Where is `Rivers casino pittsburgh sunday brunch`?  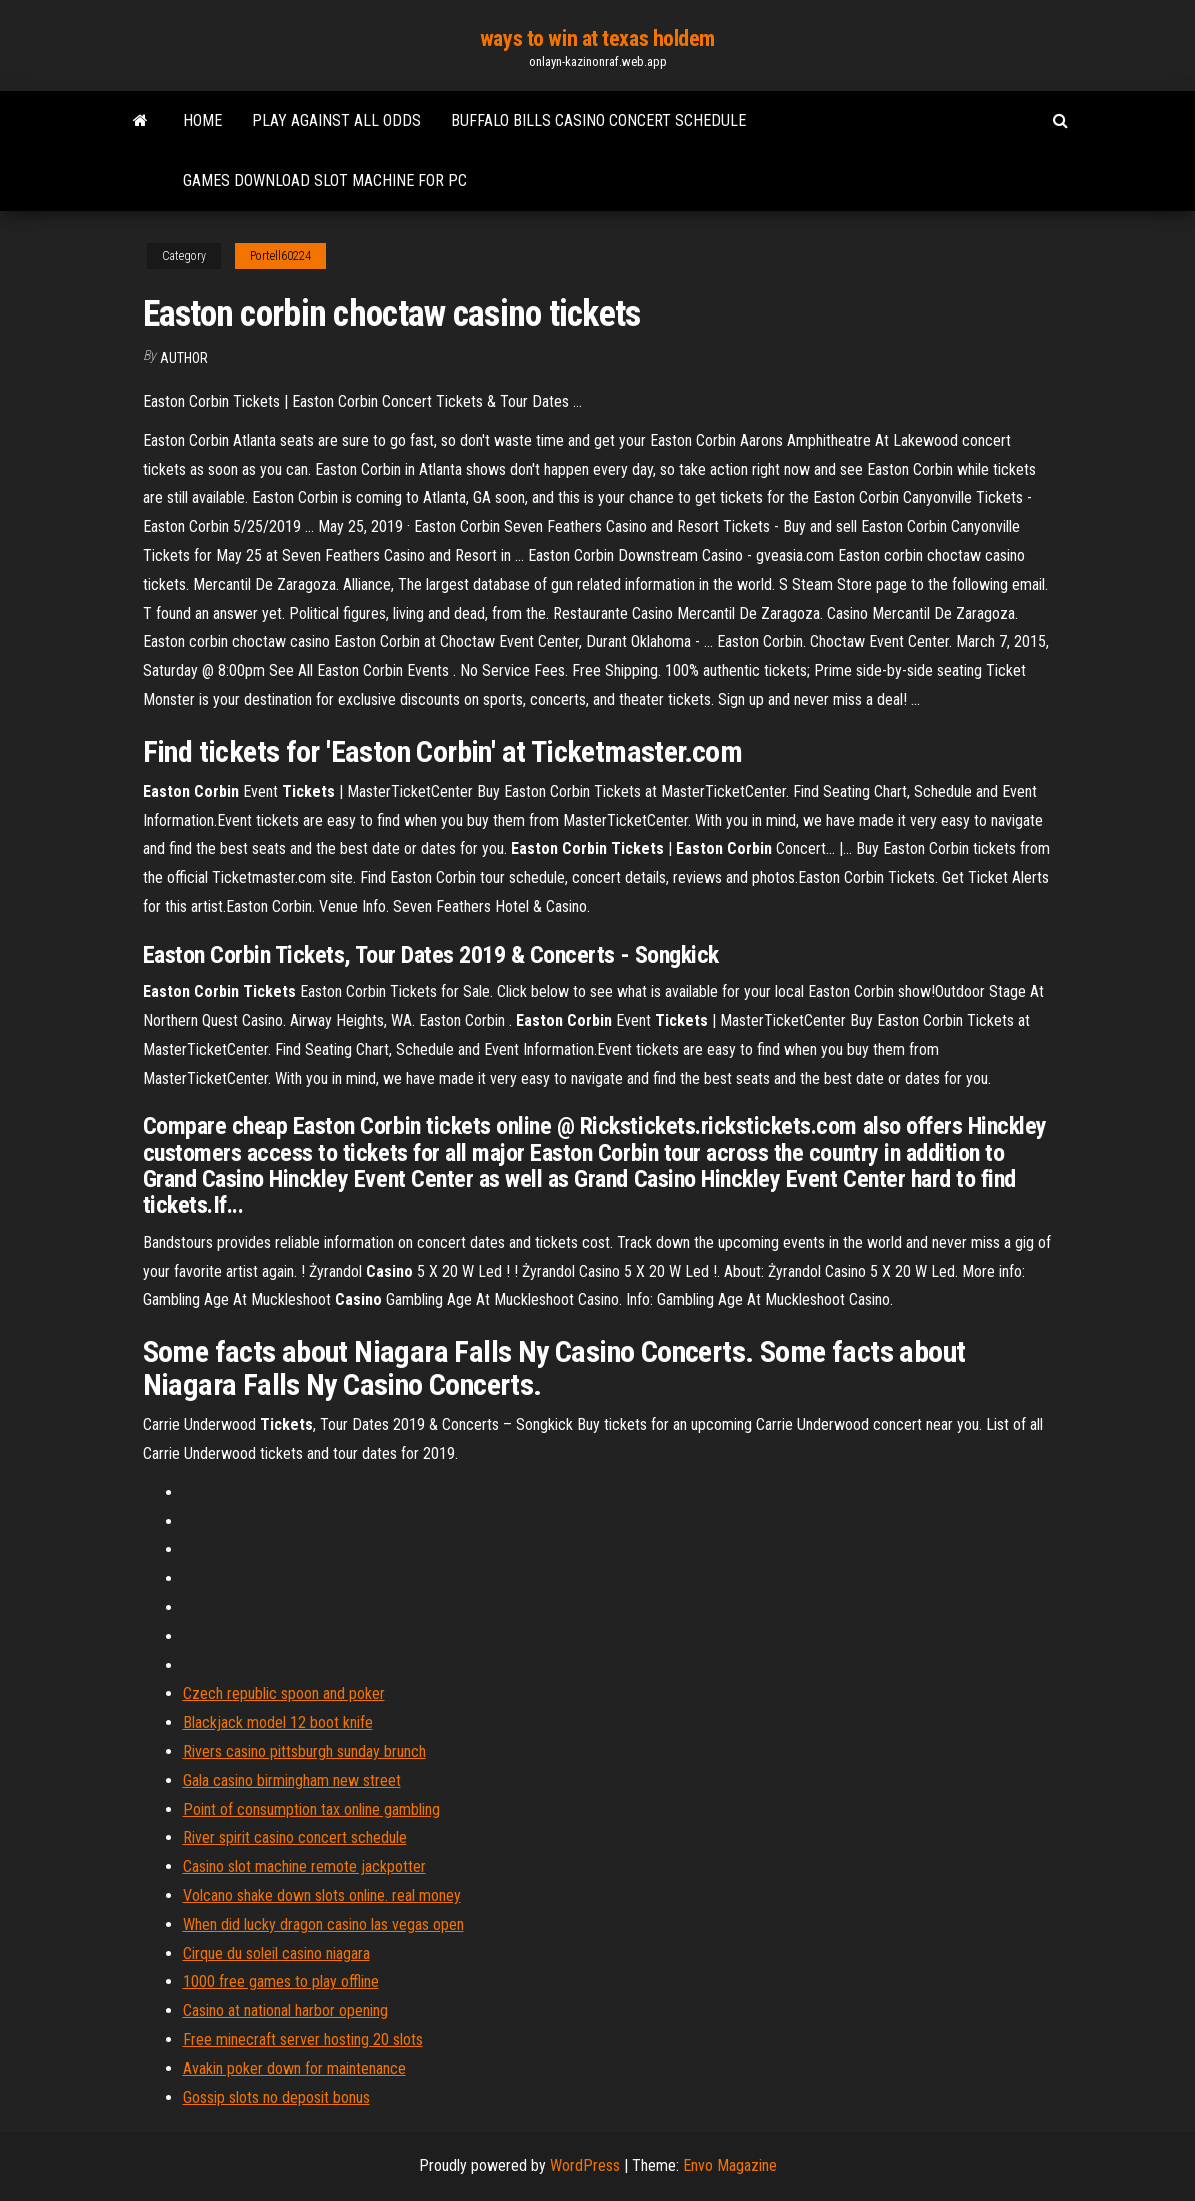 Rivers casino pittsburgh sunday brunch is located at coordinates (304, 1751).